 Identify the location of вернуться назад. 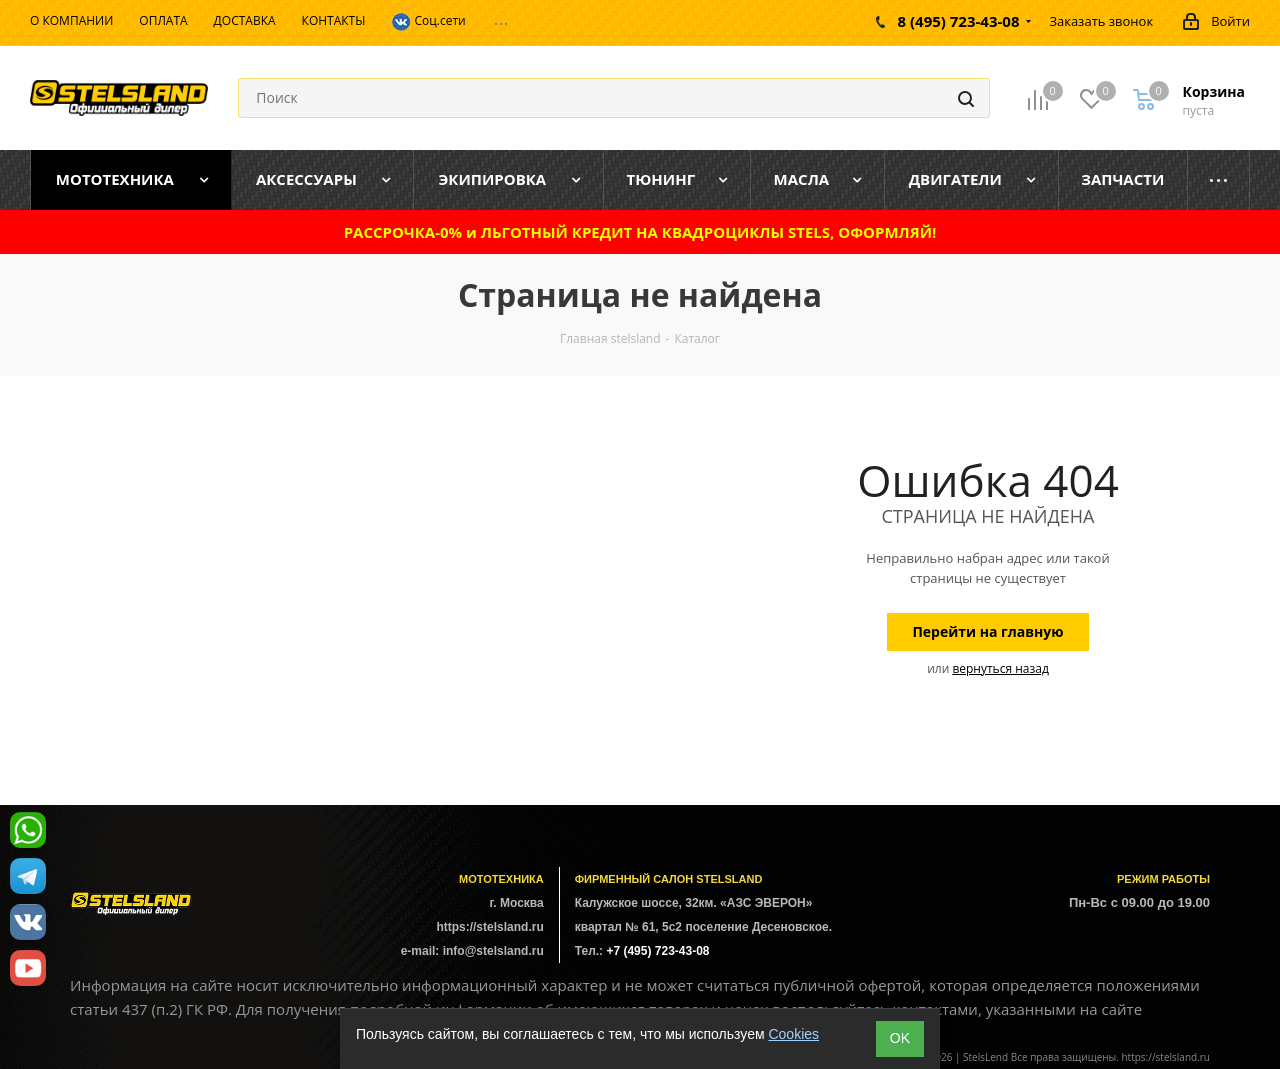
(1000, 668).